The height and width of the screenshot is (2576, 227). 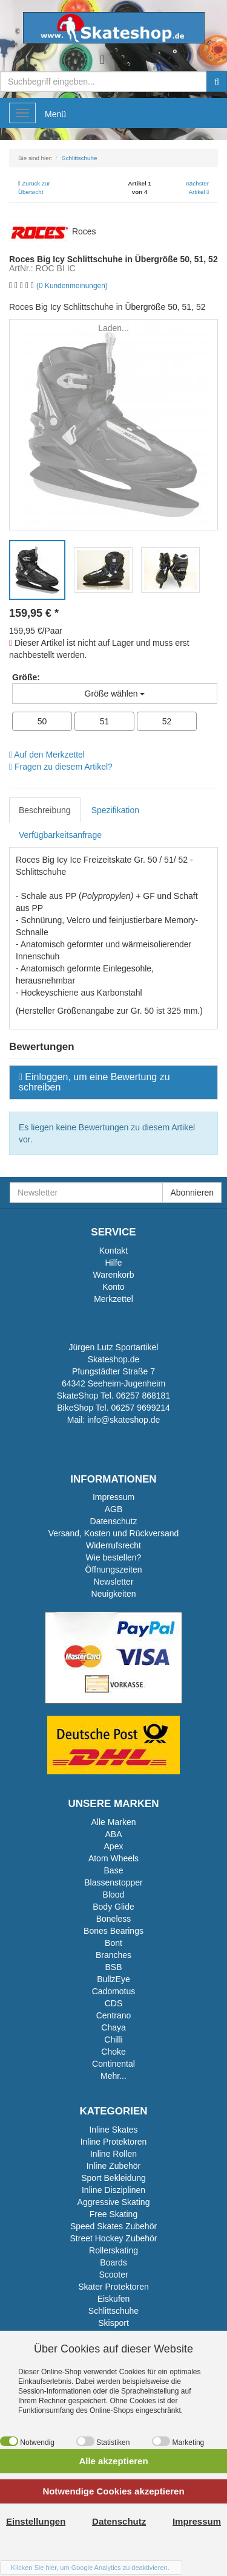 What do you see at coordinates (47, 754) in the screenshot?
I see `Auf den Merkzettel` at bounding box center [47, 754].